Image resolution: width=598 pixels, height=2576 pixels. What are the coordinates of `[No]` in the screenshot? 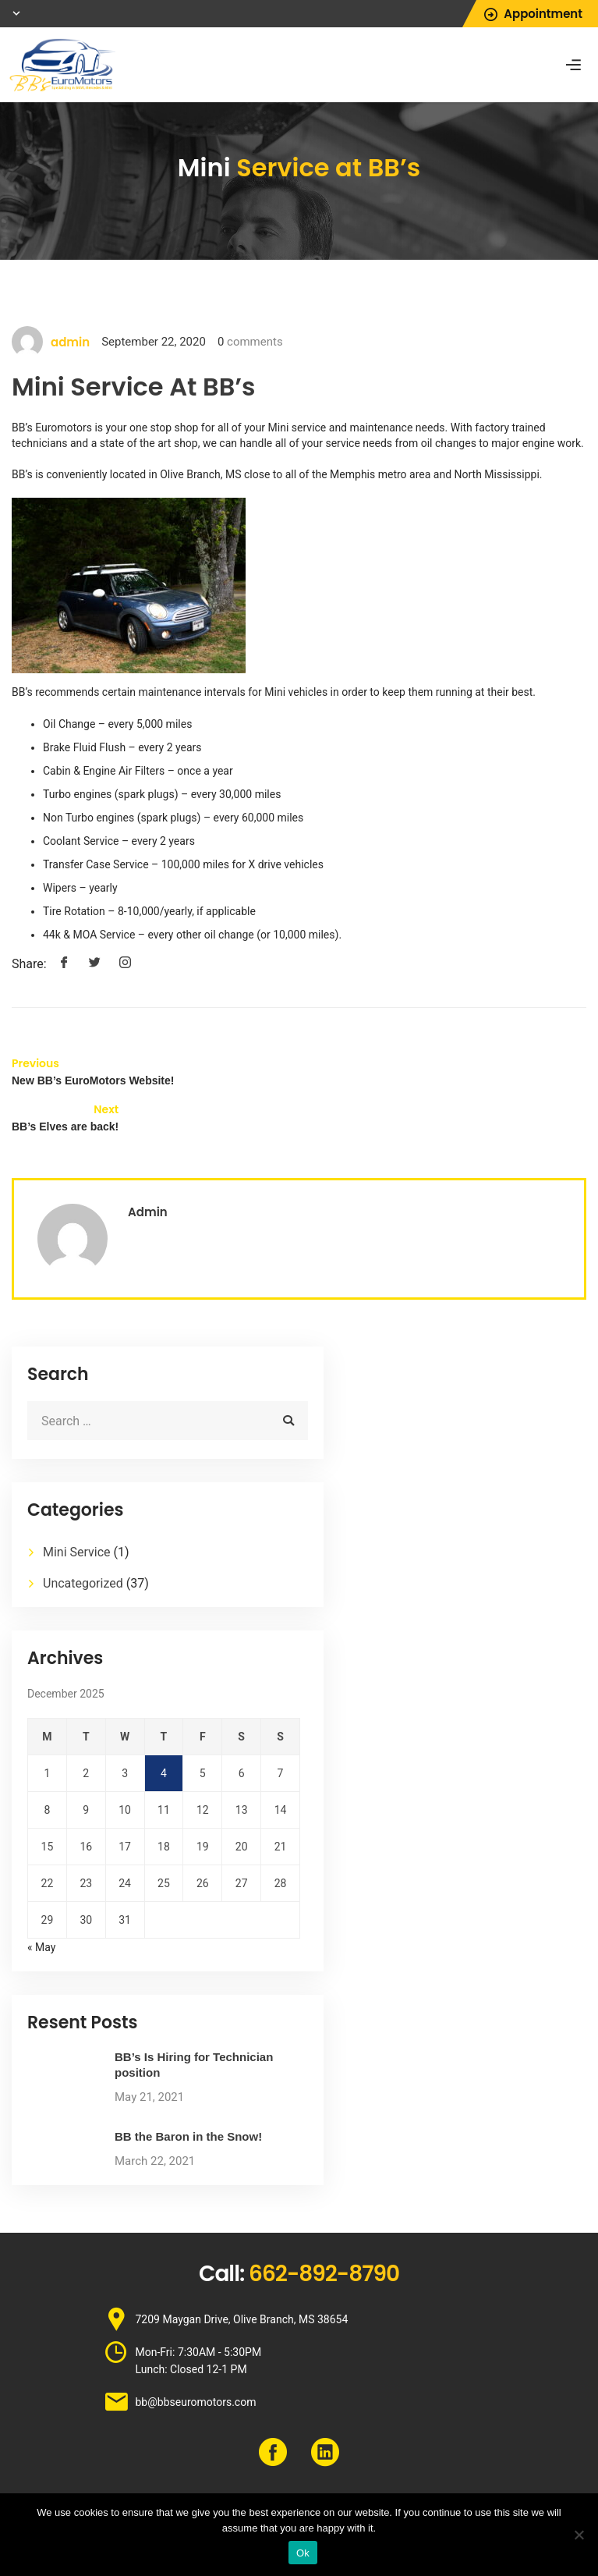 It's located at (578, 2534).